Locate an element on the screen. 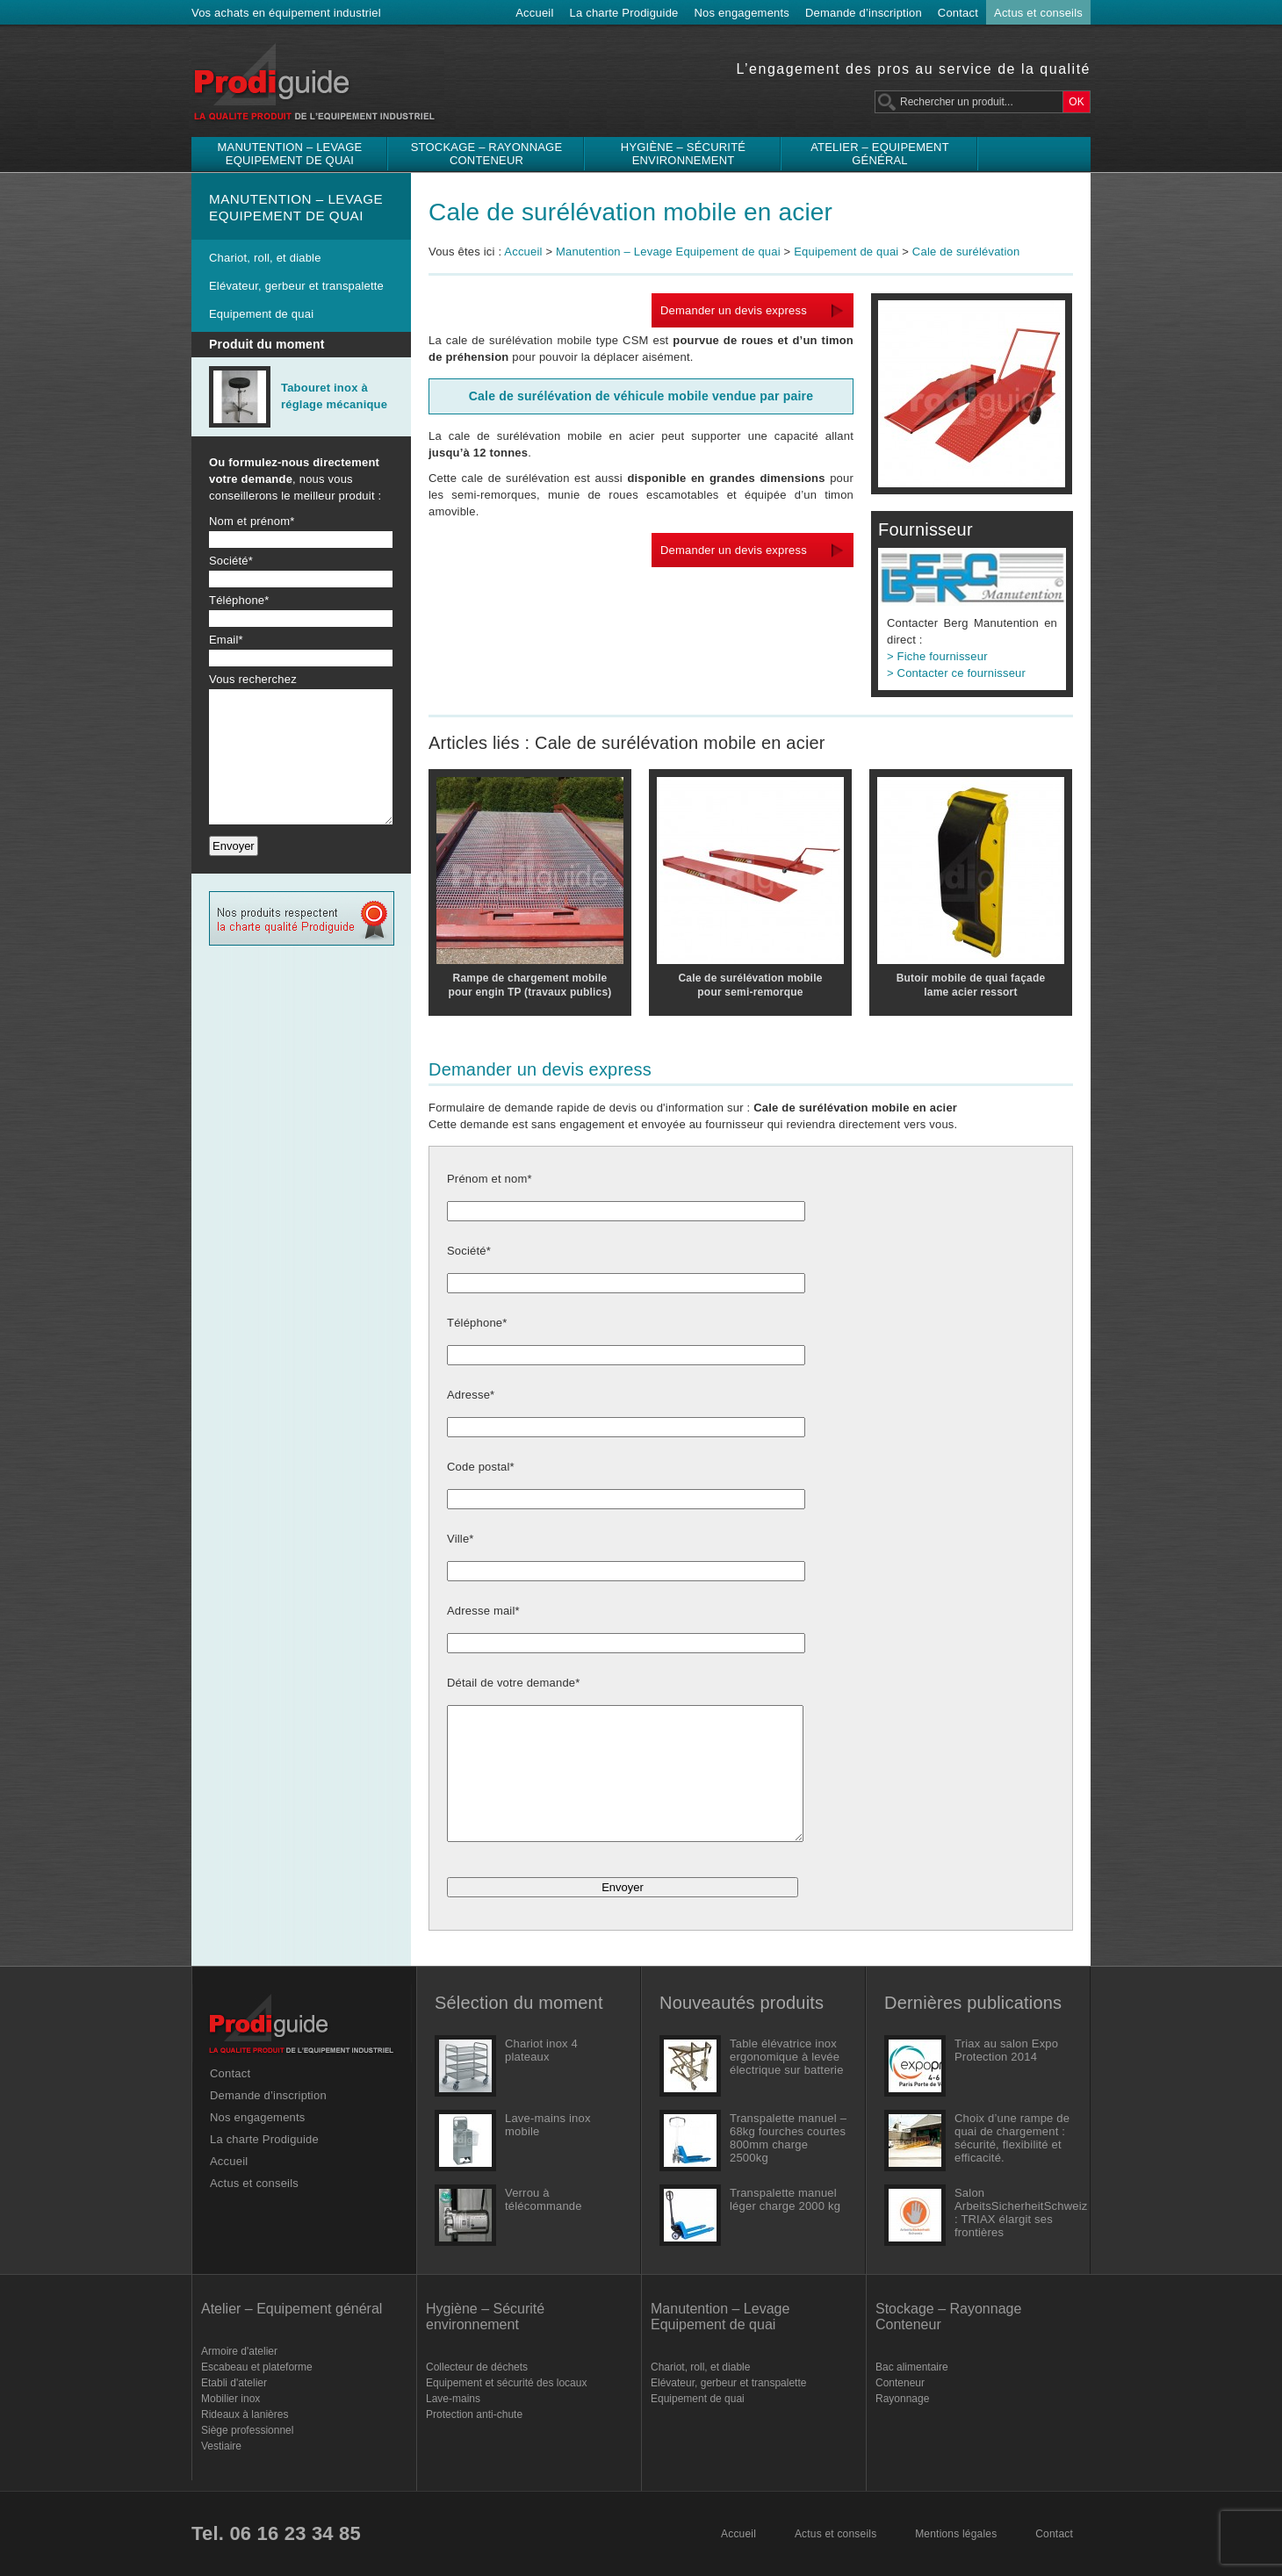 This screenshot has height=2576, width=1282. Chariot, roll, et diable is located at coordinates (265, 257).